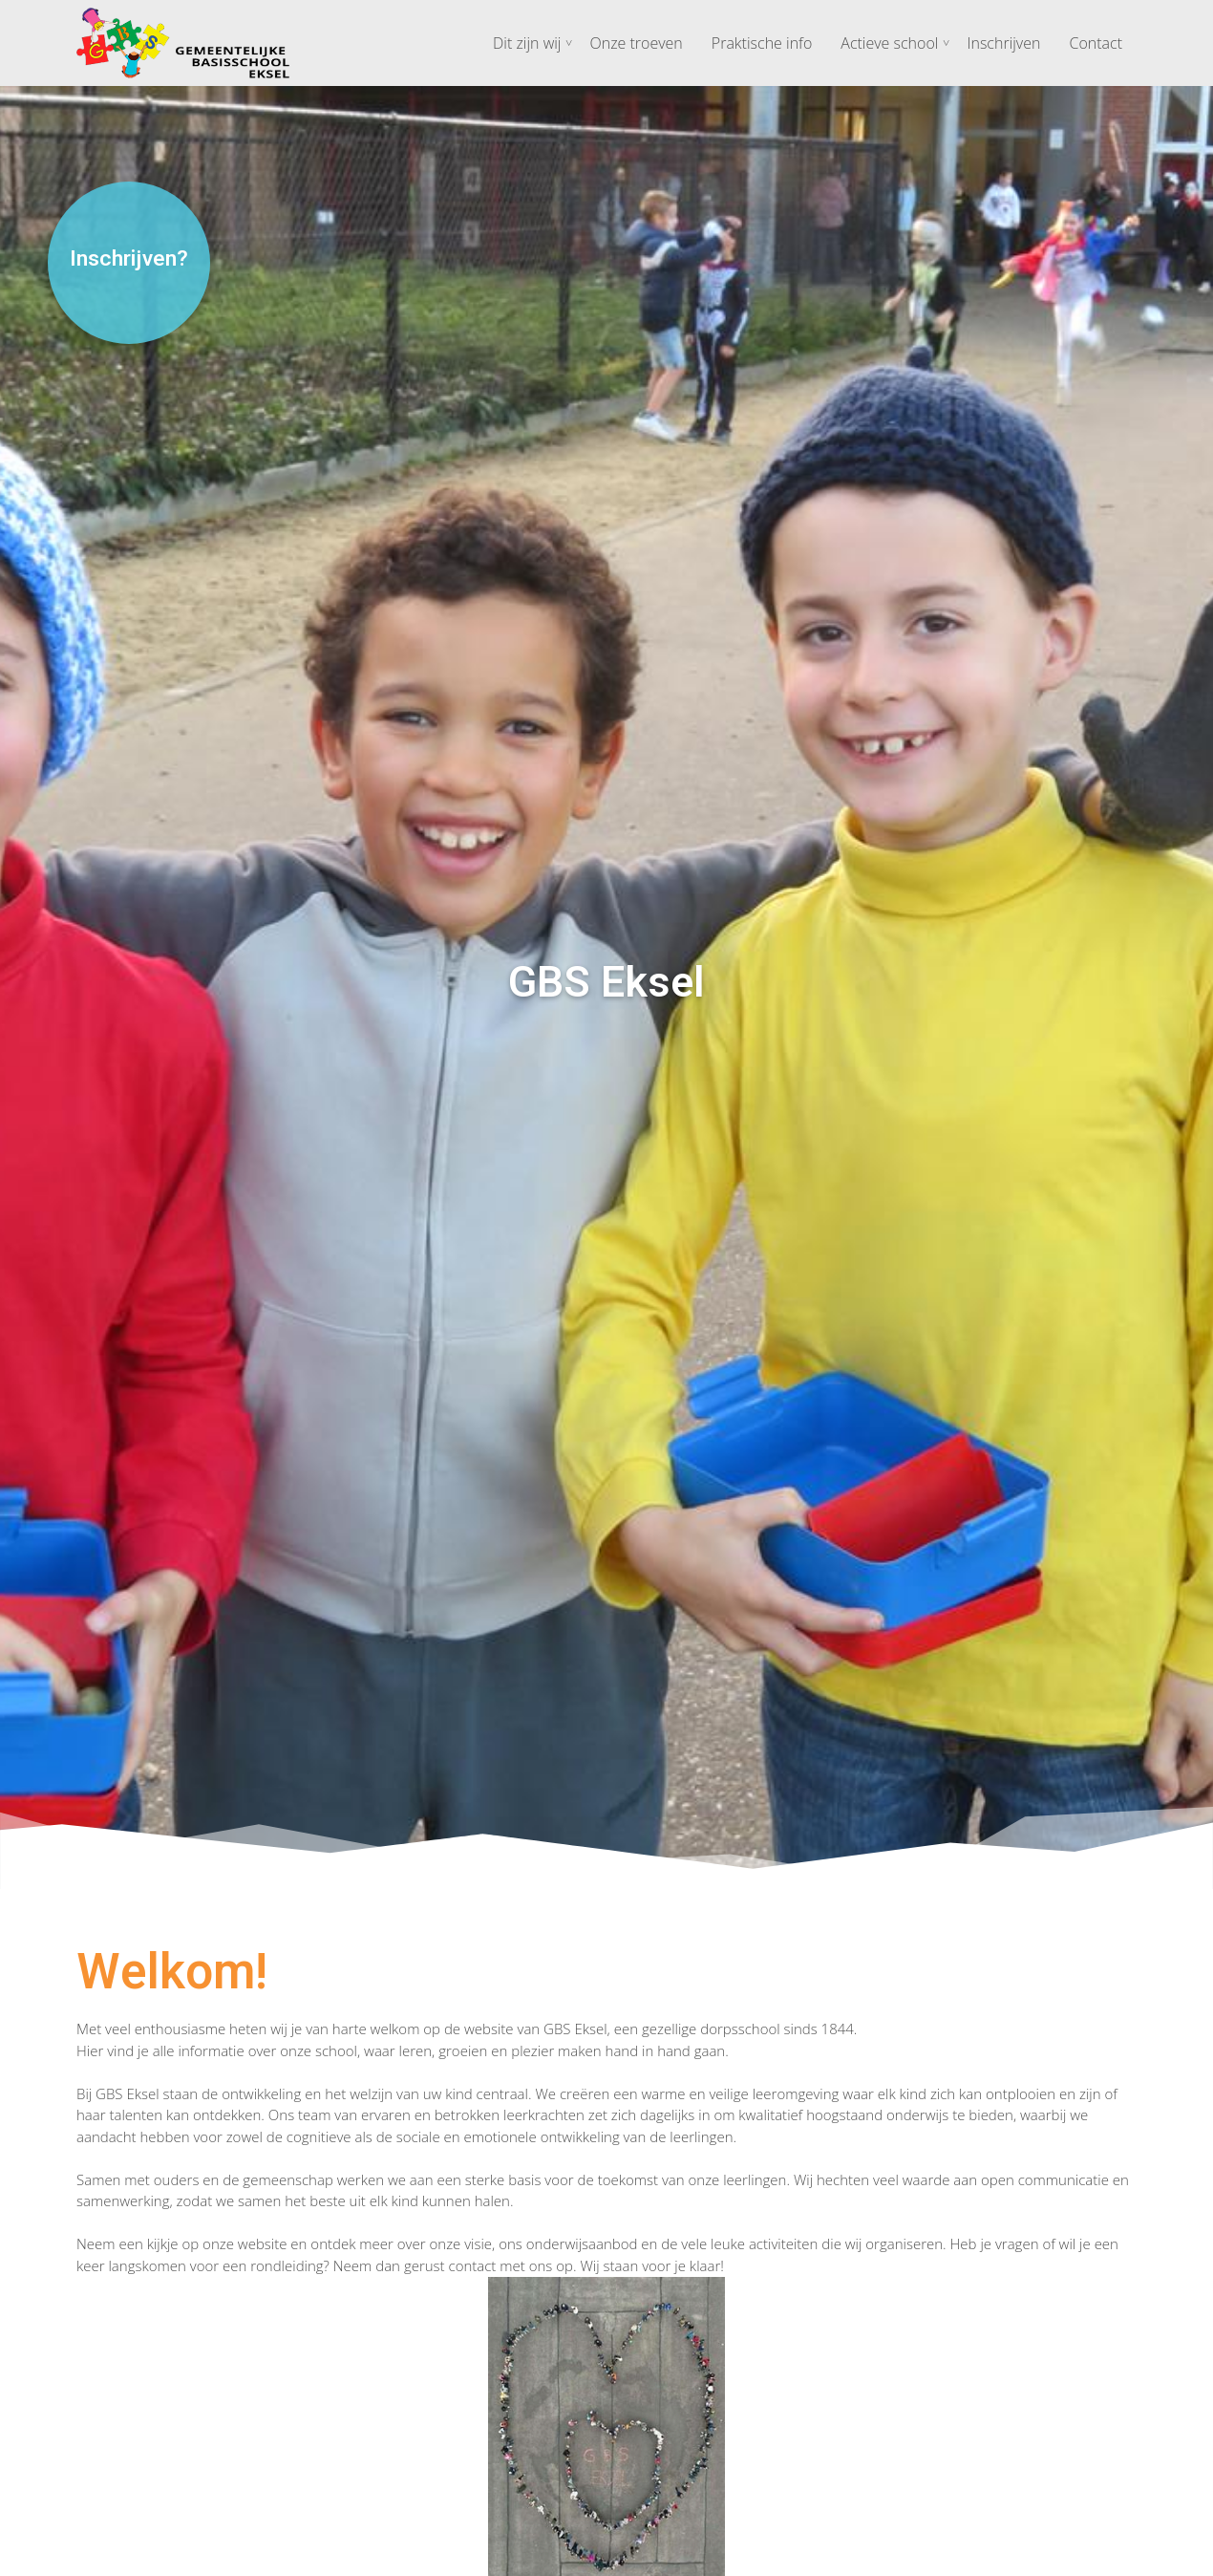 Image resolution: width=1213 pixels, height=2576 pixels. What do you see at coordinates (762, 43) in the screenshot?
I see `Praktische info` at bounding box center [762, 43].